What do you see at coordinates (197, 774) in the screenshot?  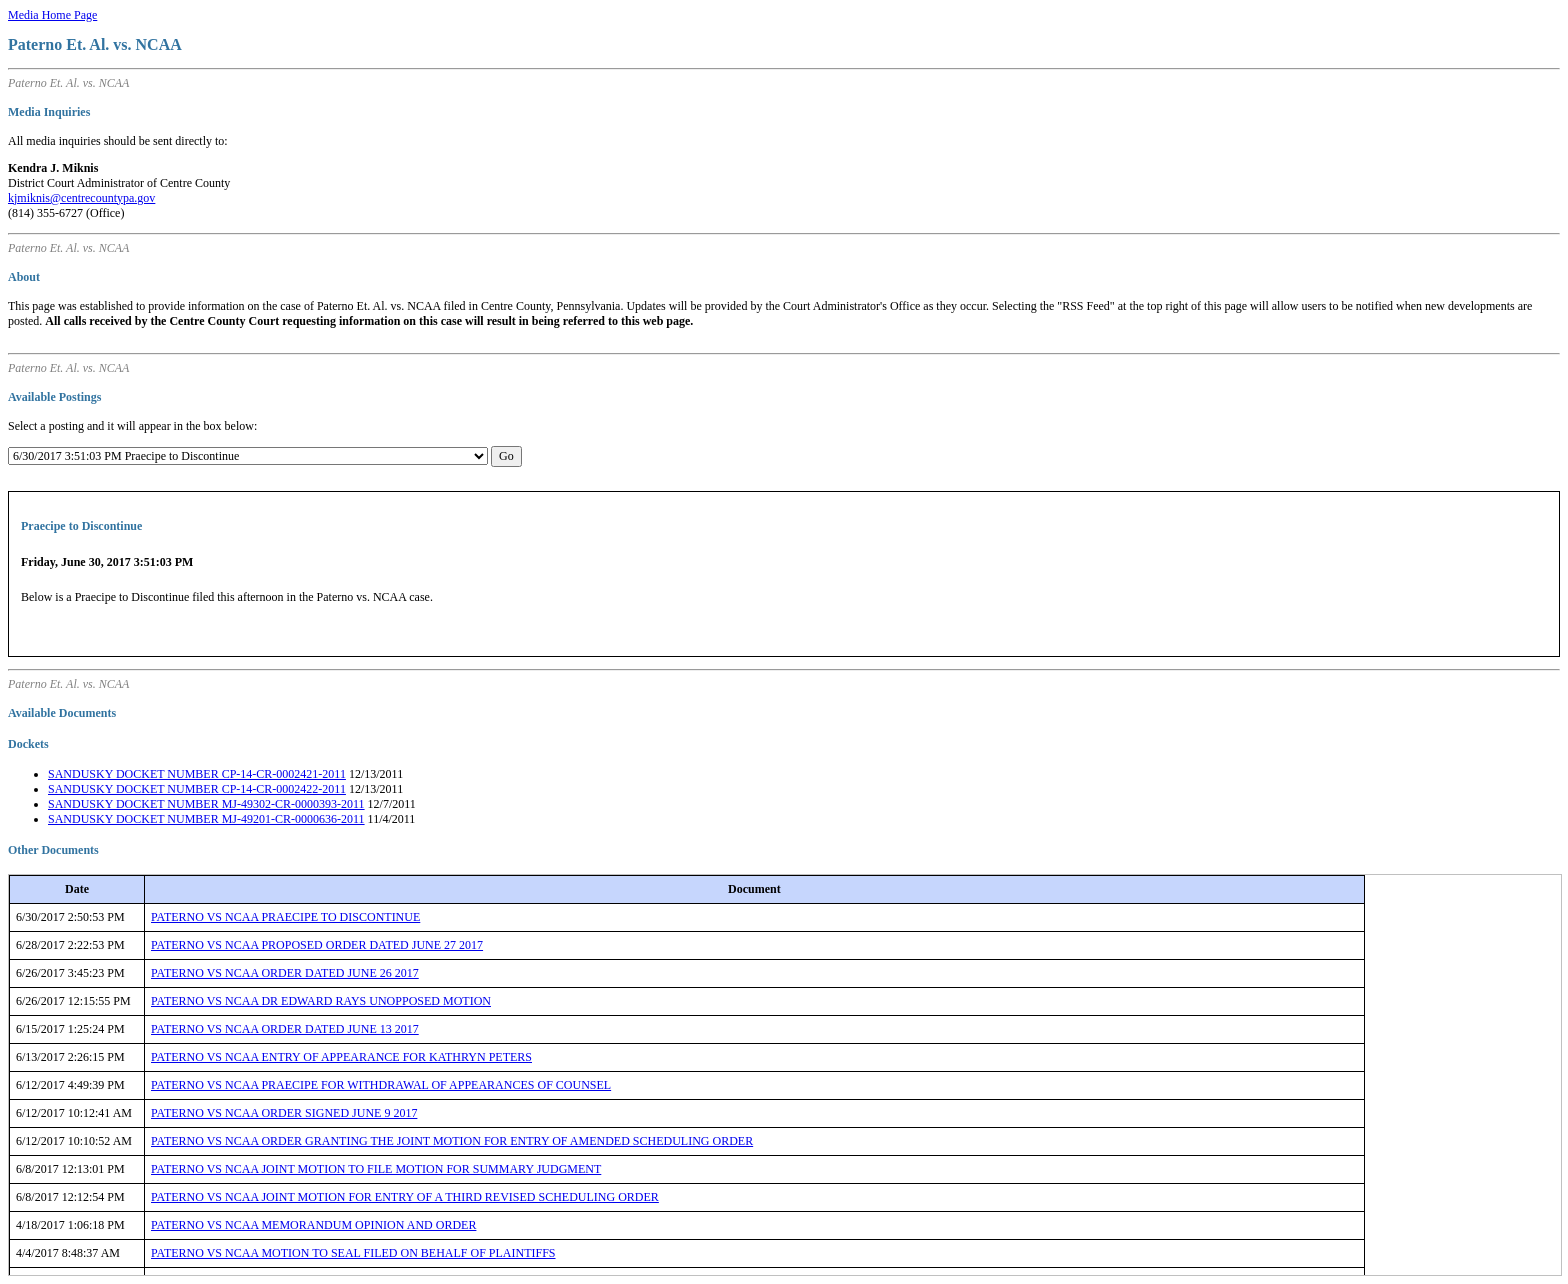 I see `SANDUSKY DOCKET NUMBER CP-14-CR-0002421-2011` at bounding box center [197, 774].